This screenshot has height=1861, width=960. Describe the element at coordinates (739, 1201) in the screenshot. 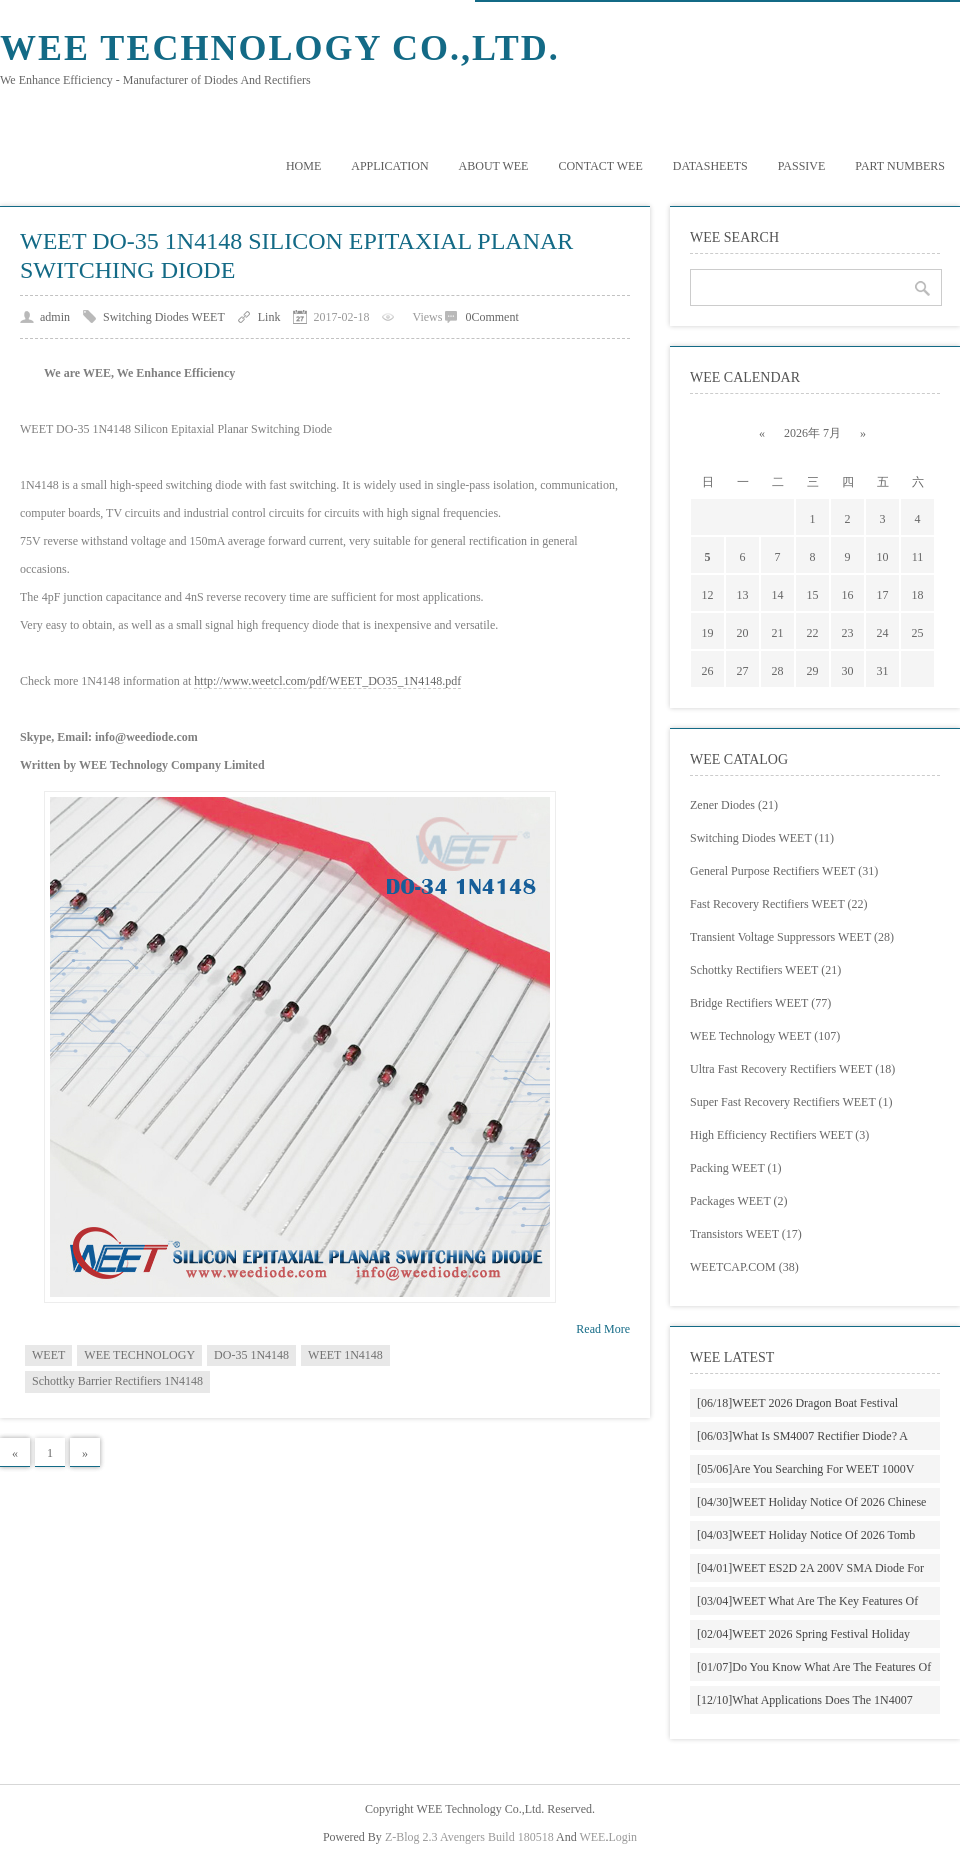

I see `Packages WEET` at that location.